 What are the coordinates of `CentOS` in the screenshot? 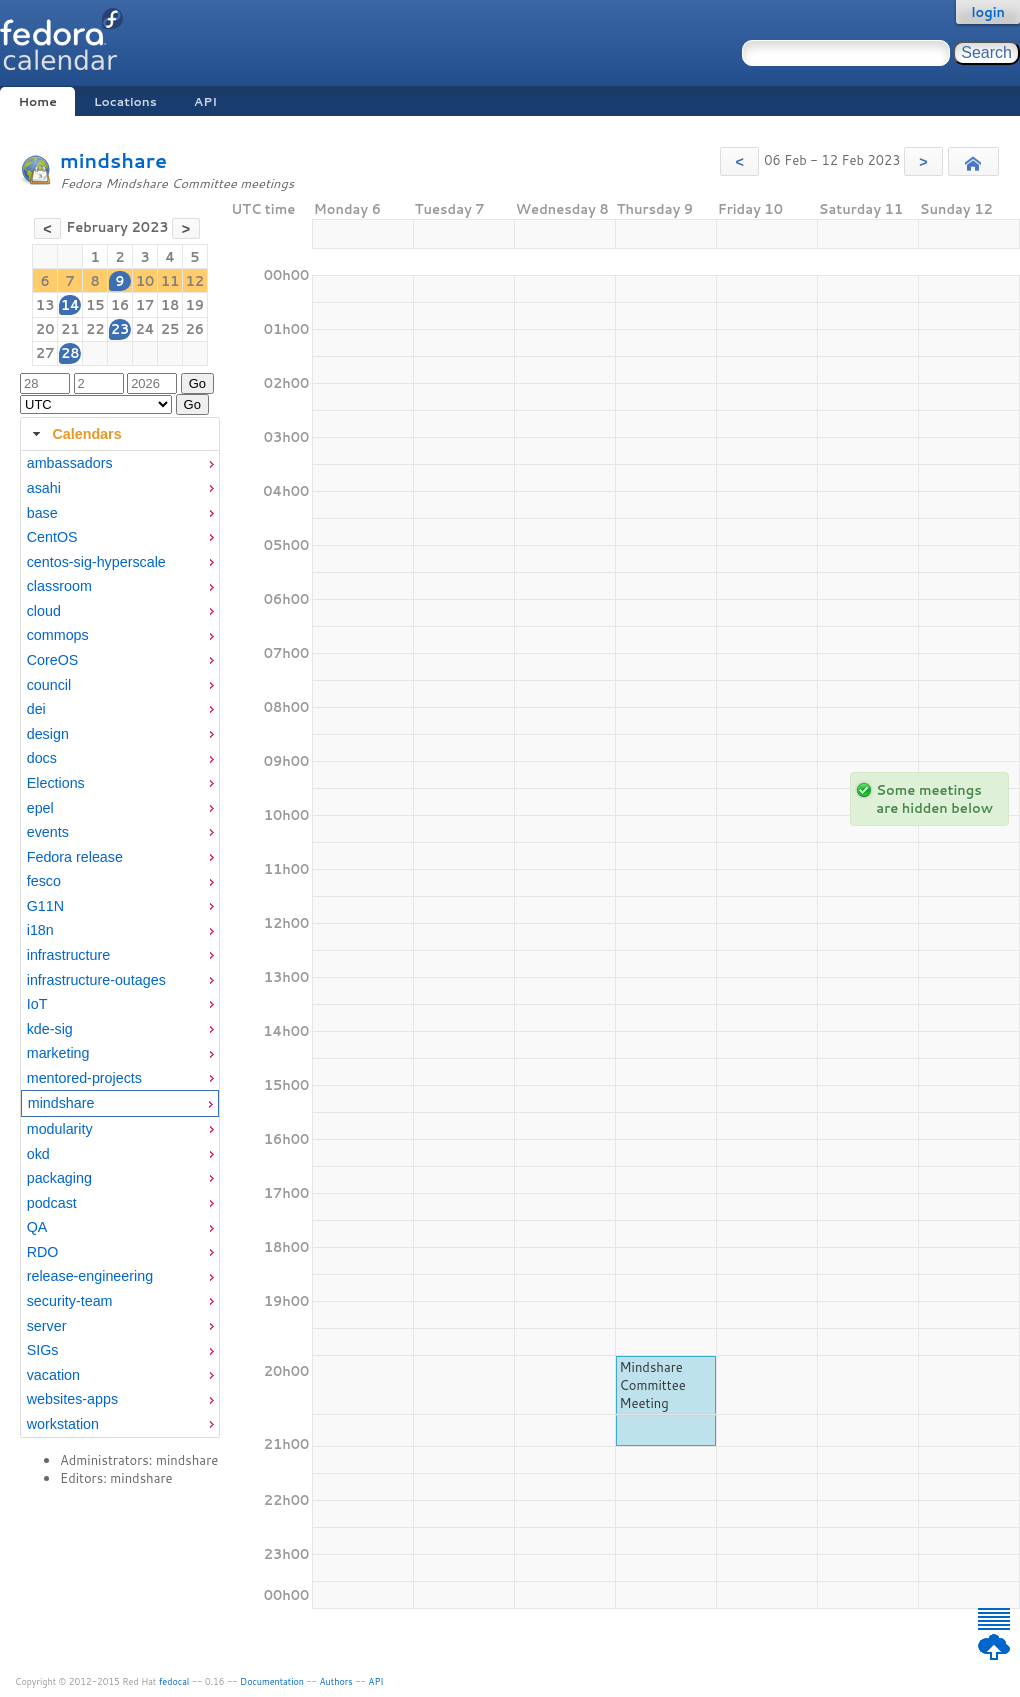 It's located at (52, 537).